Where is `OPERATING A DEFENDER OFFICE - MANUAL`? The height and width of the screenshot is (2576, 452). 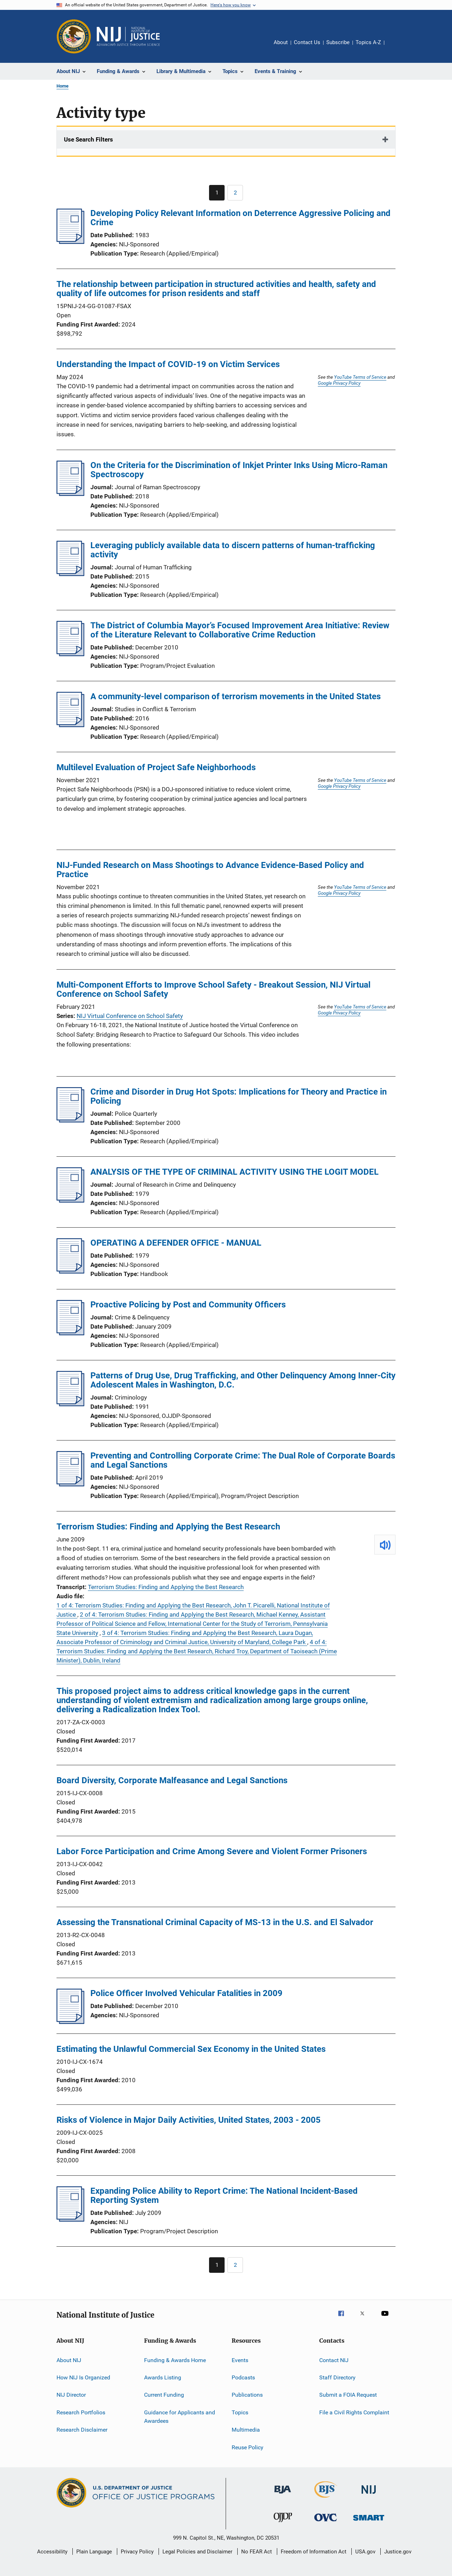
OPERATING A DEFENDER OFFICE - MANUAL is located at coordinates (175, 1243).